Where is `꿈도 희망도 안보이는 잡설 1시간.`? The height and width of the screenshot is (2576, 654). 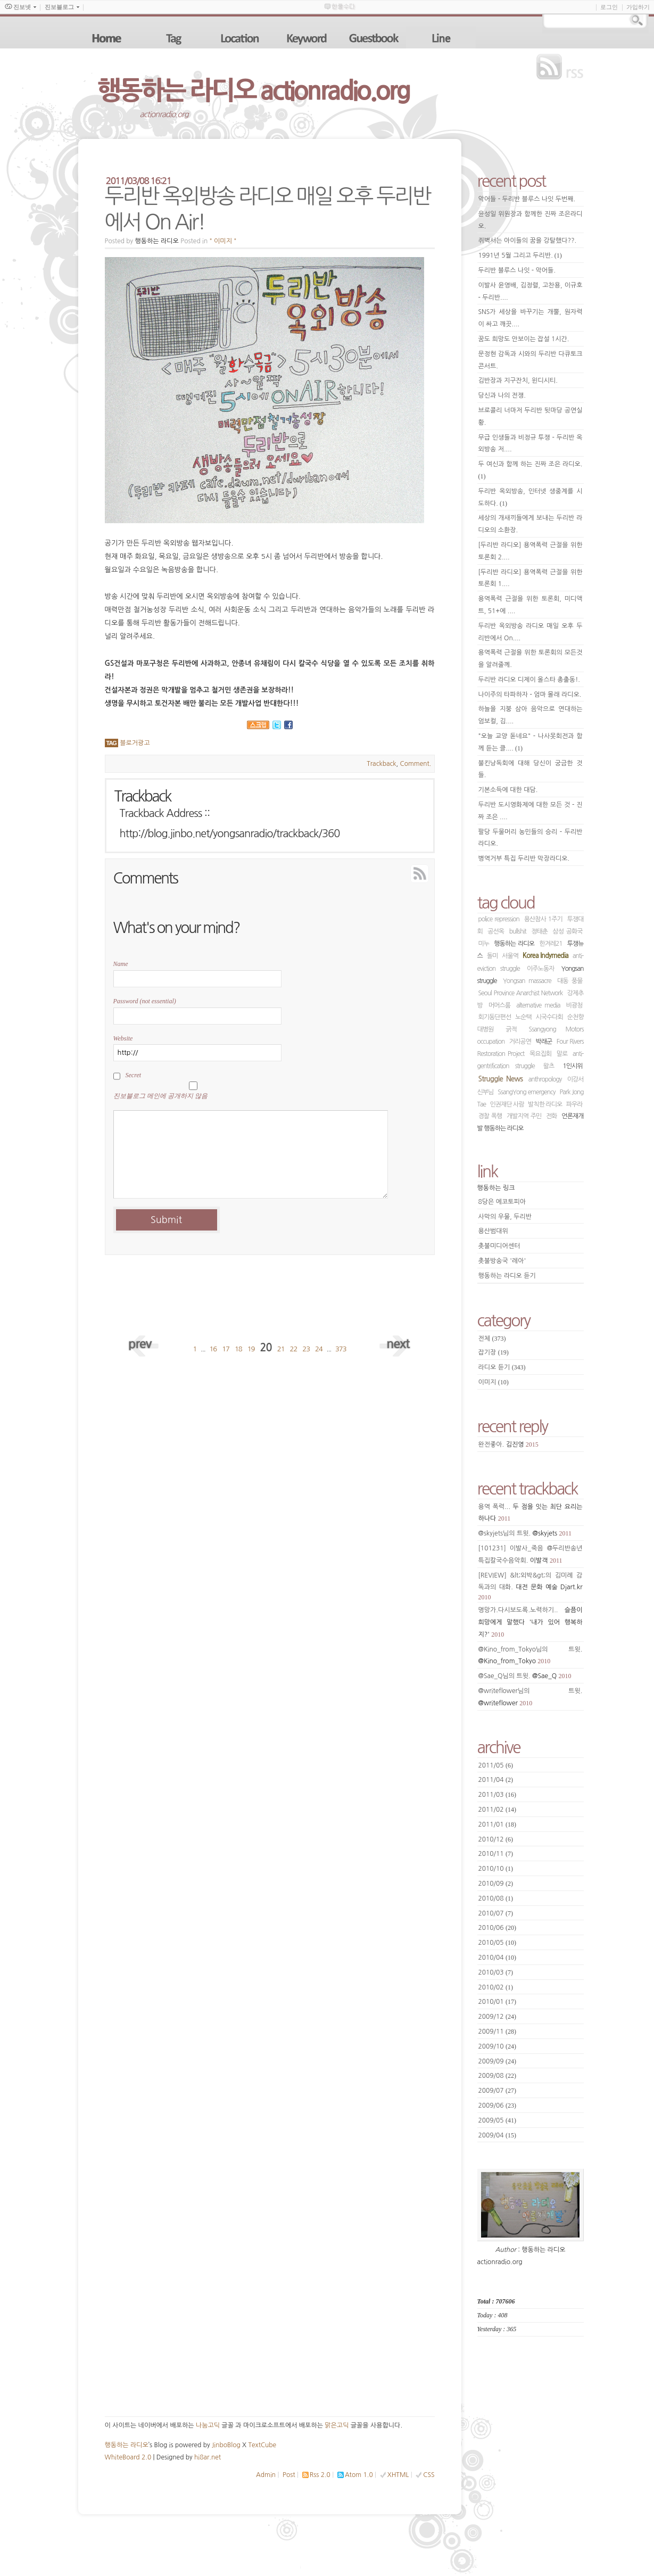 꿈도 희망도 안보이는 잡설 1시간. is located at coordinates (523, 339).